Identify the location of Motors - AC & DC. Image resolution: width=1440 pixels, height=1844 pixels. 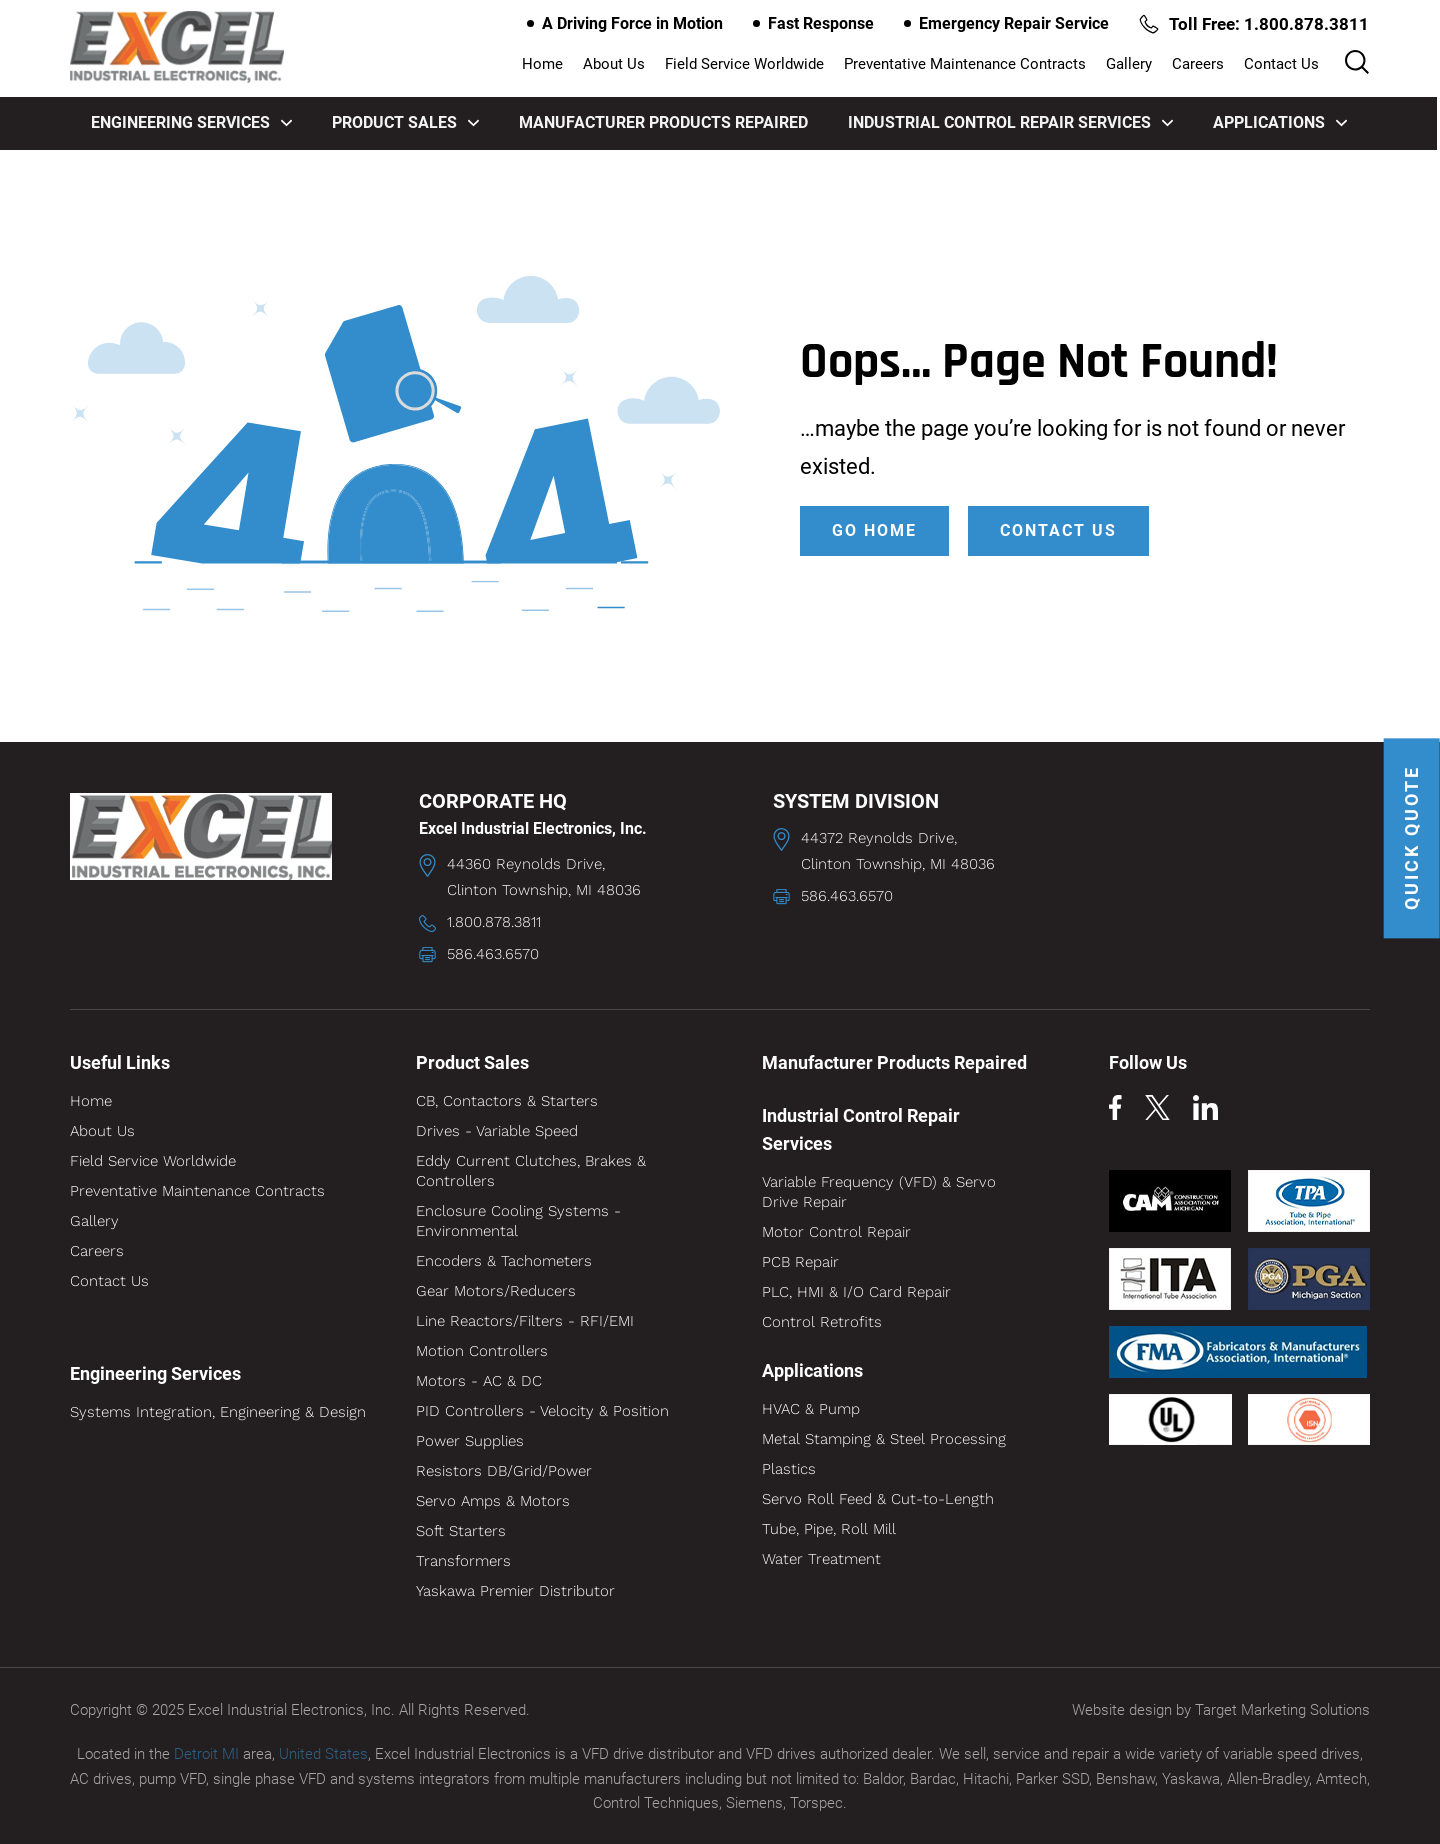
(479, 1381).